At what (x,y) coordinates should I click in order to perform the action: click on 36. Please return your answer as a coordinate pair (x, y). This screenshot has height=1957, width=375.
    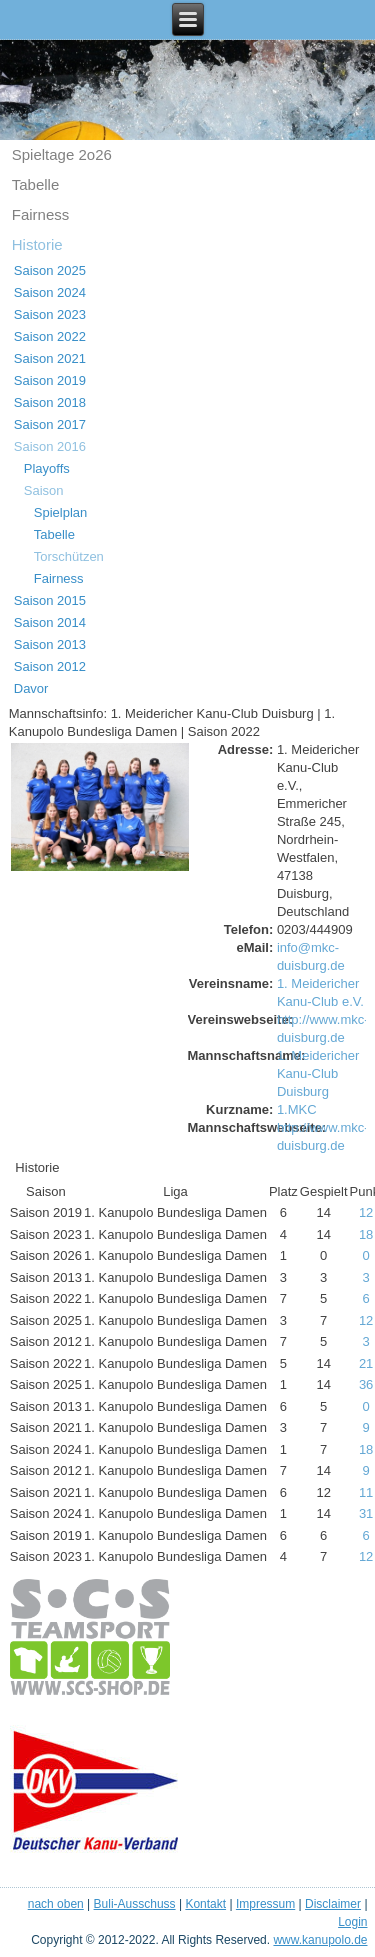
    Looking at the image, I should click on (366, 1384).